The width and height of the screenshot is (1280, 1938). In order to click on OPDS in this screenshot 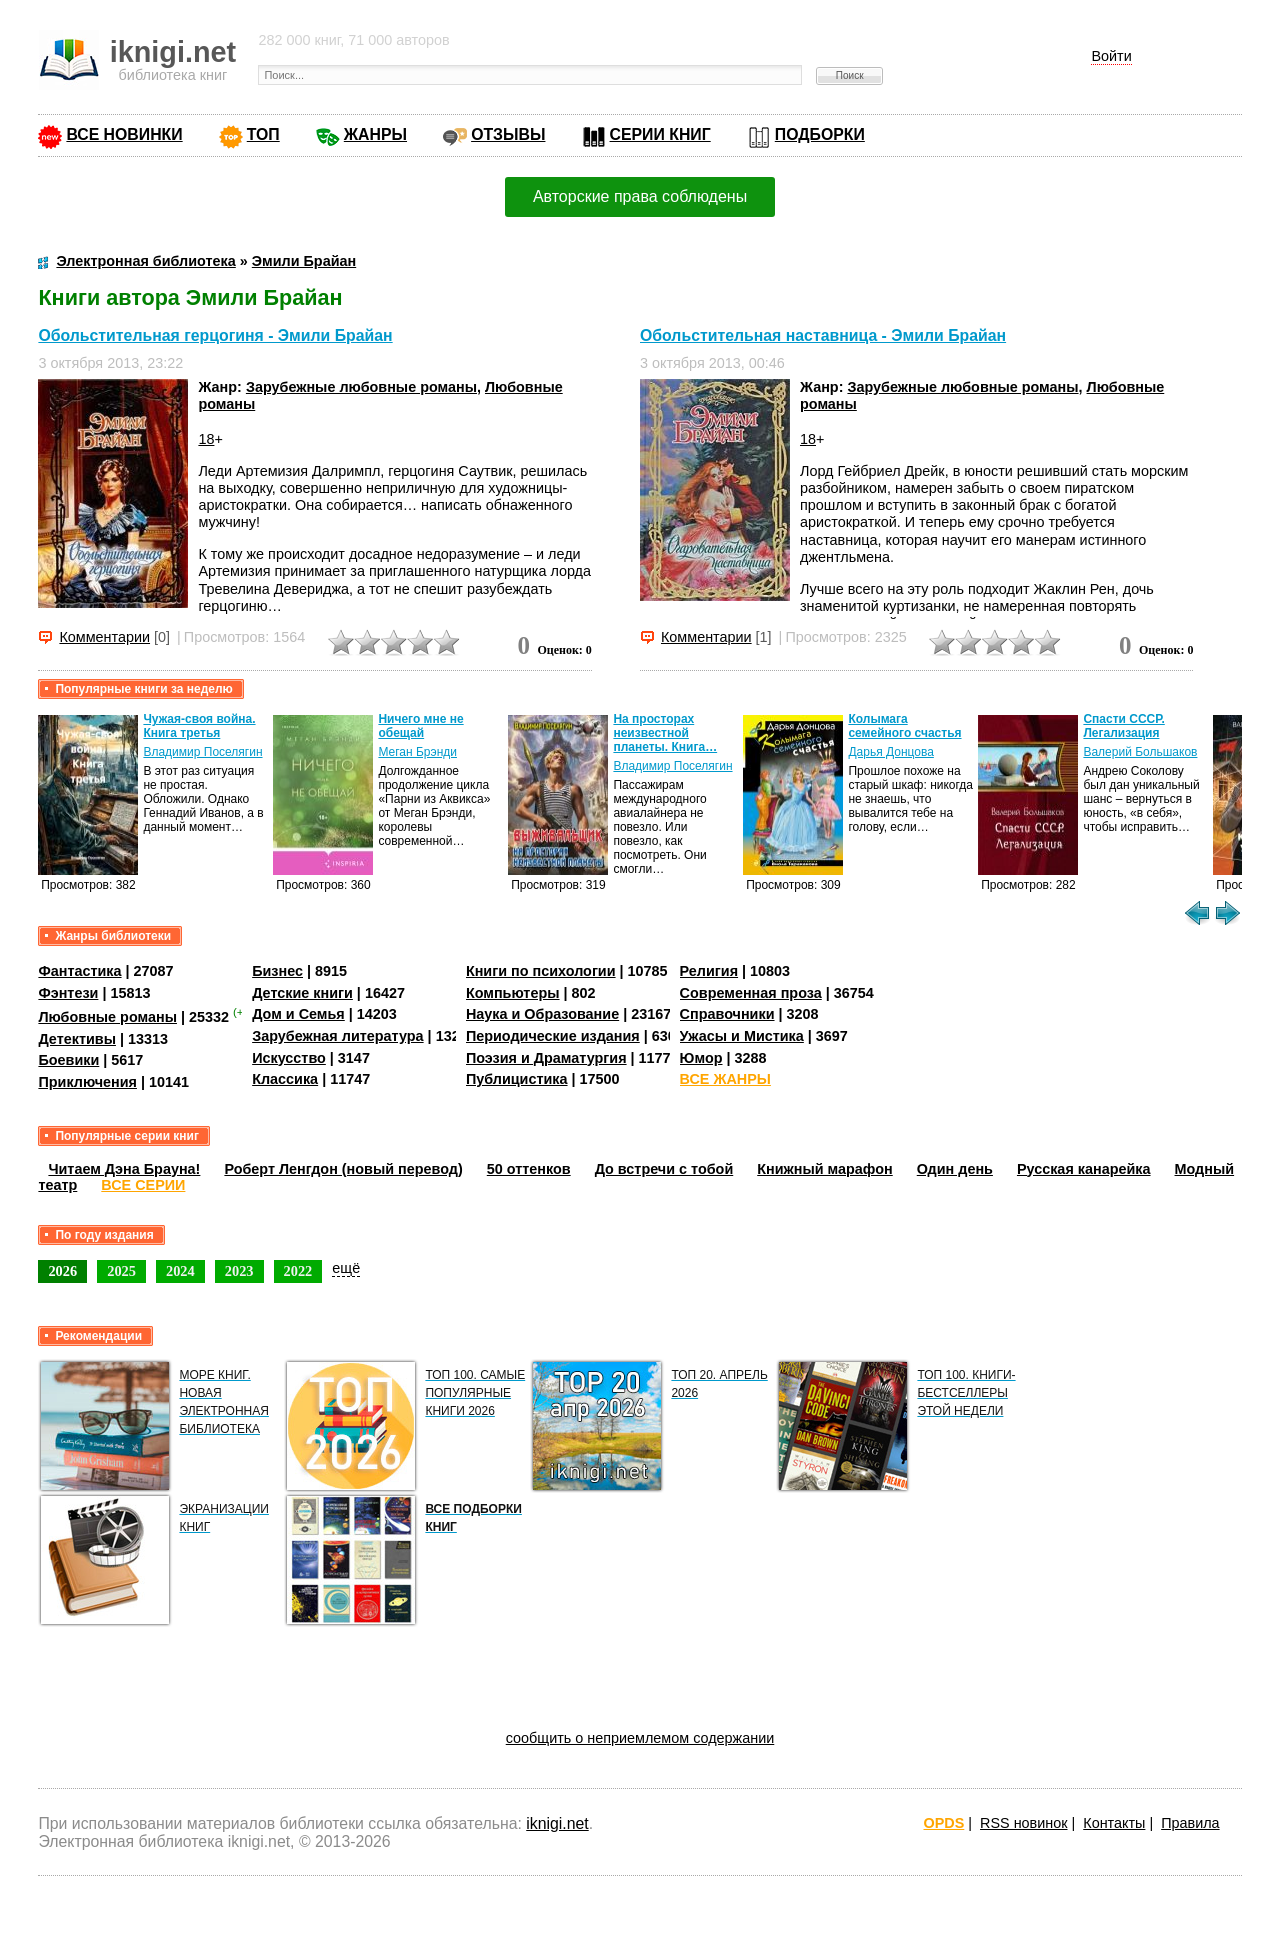, I will do `click(944, 1823)`.